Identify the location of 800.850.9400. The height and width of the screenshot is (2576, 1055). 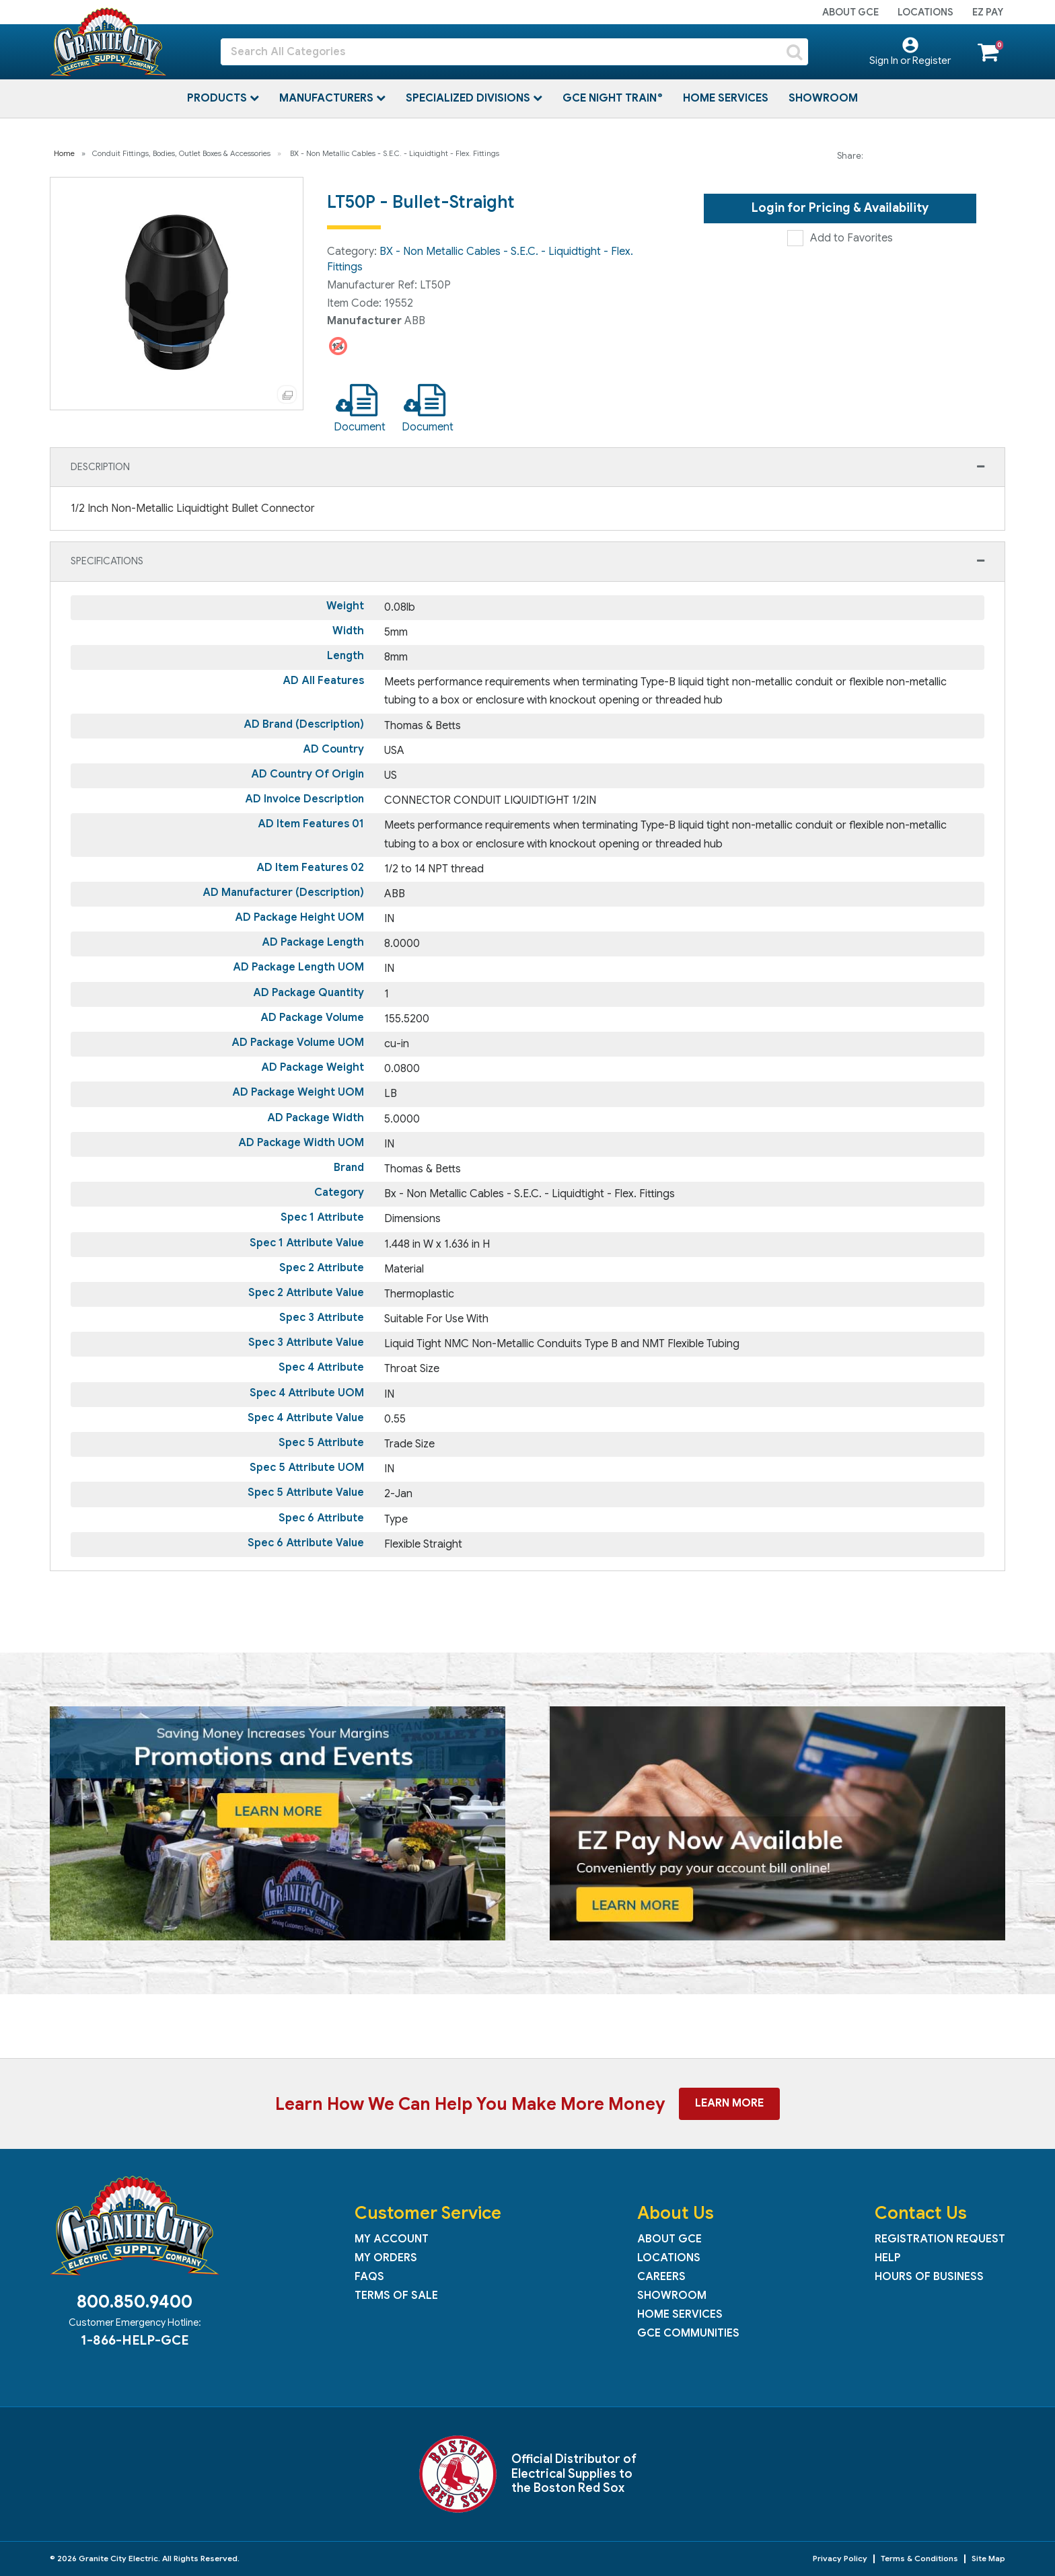
(134, 2301).